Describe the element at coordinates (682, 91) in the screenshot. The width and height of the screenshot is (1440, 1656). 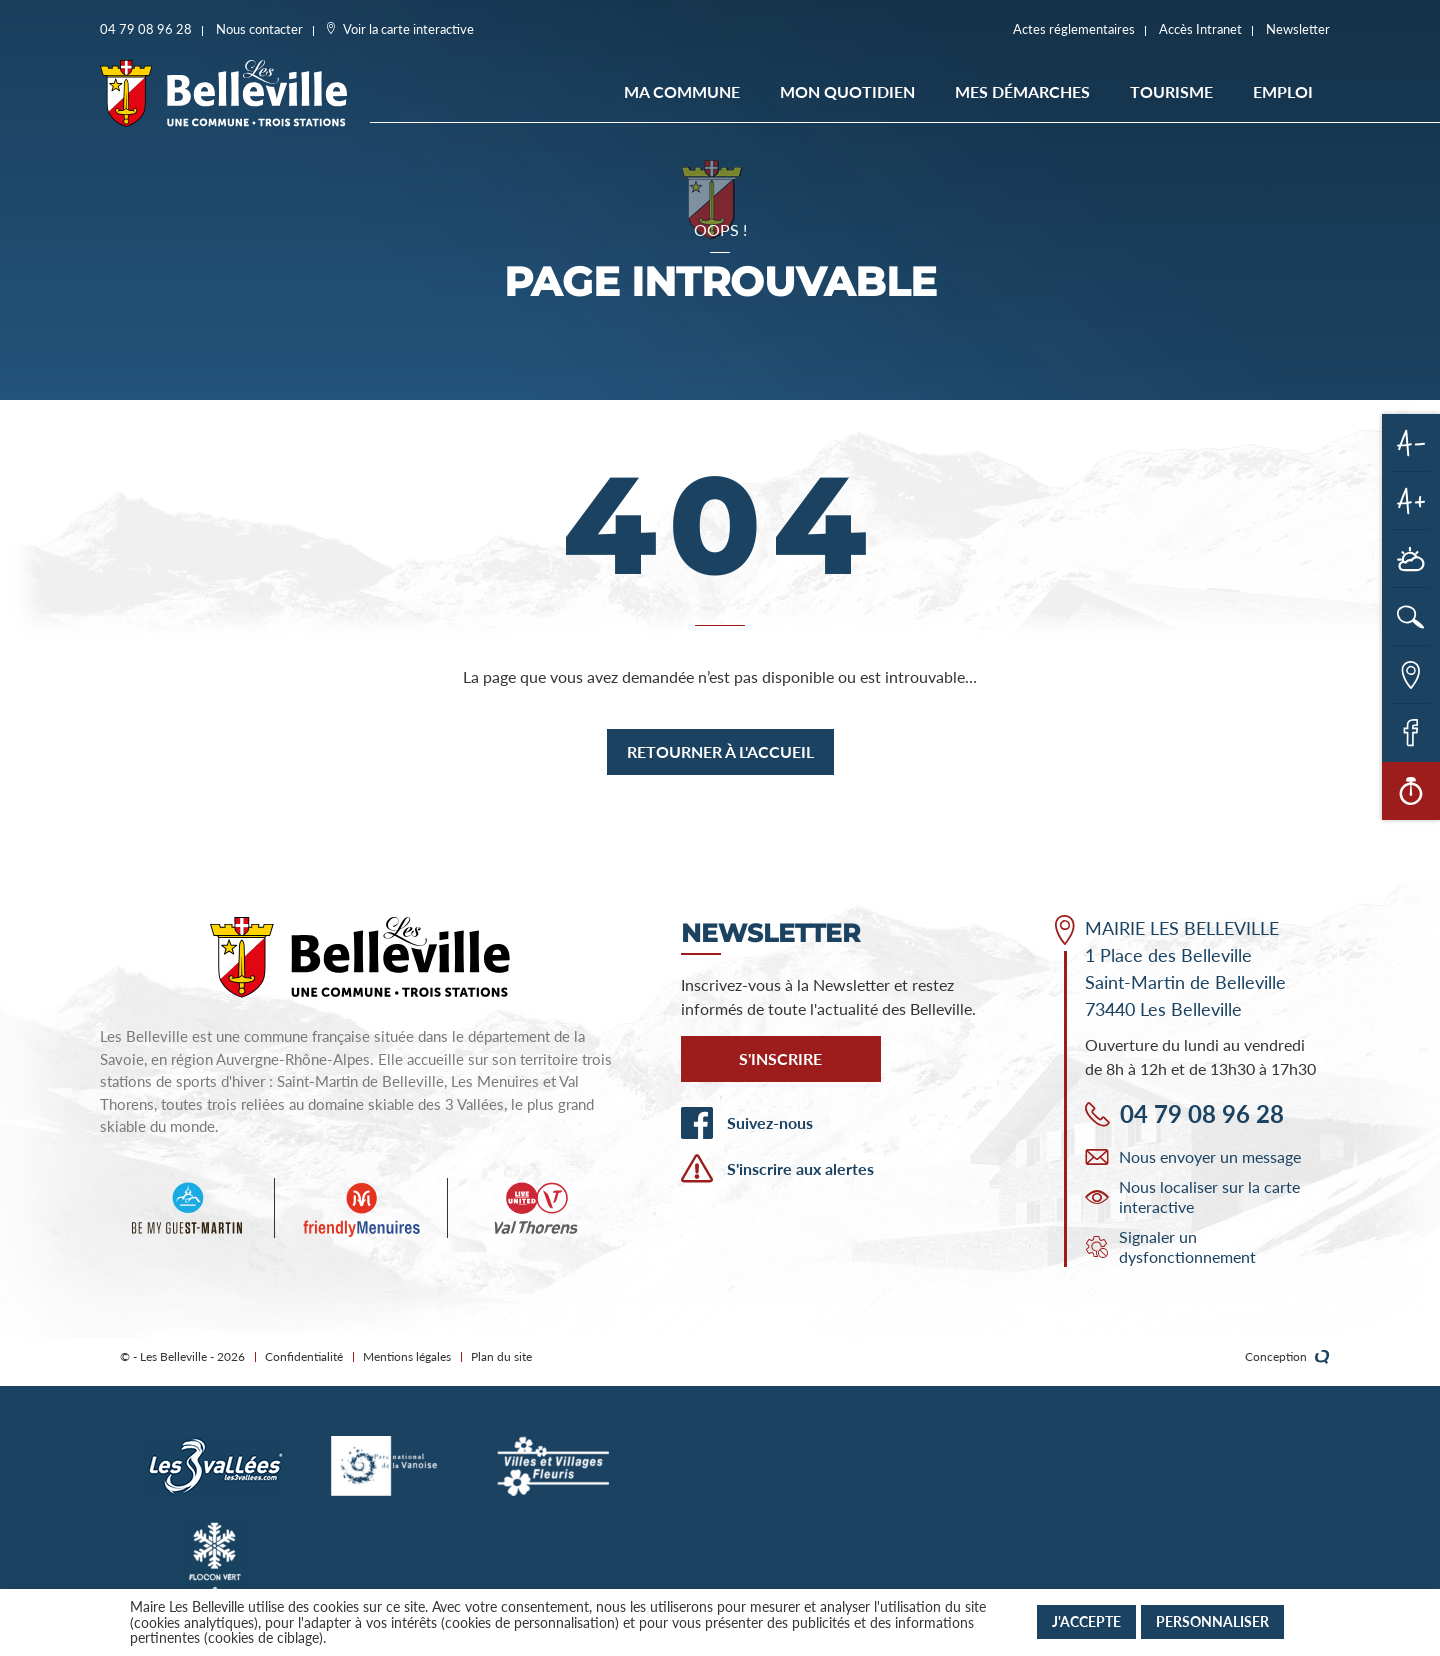
I see `Ma commune` at that location.